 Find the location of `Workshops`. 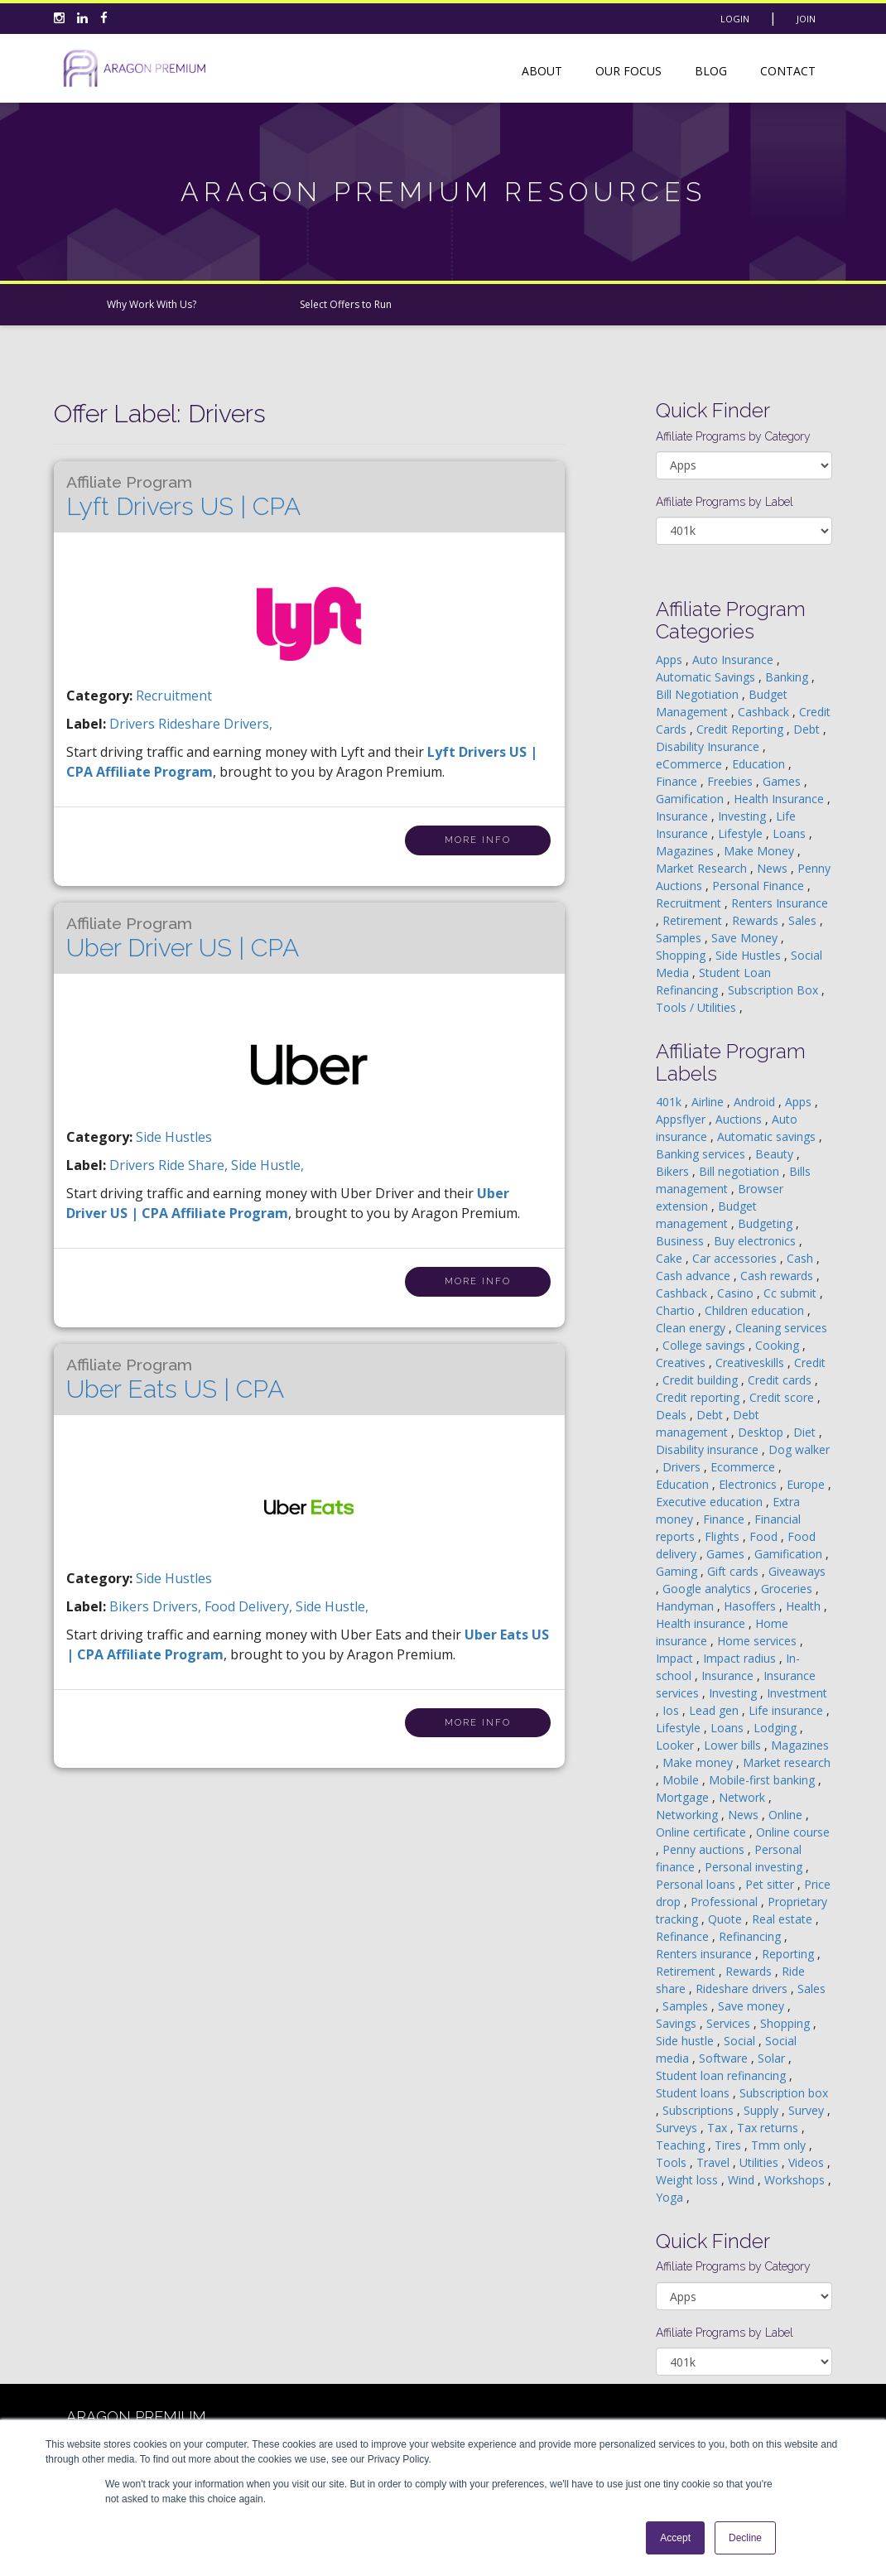

Workshops is located at coordinates (796, 2180).